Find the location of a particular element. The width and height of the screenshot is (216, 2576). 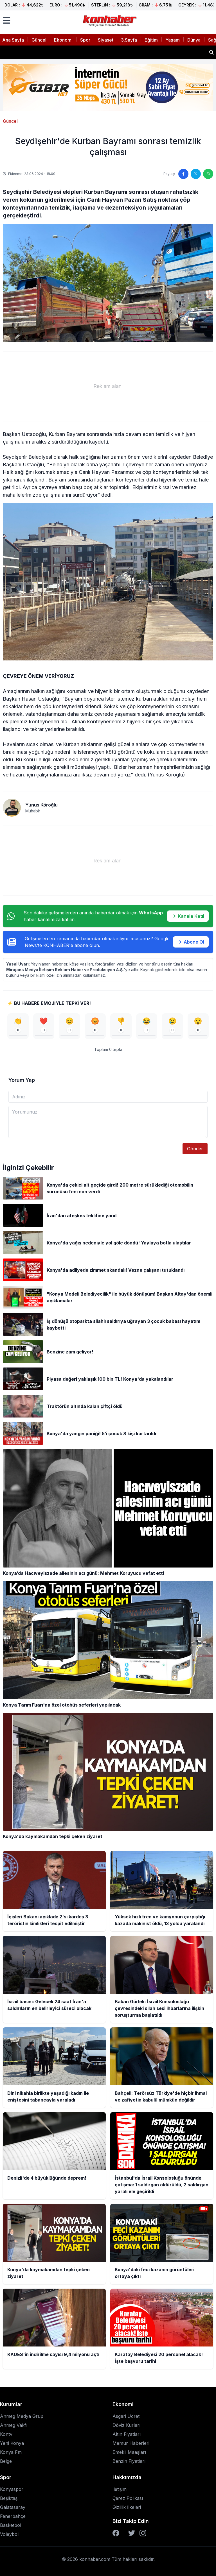

Kanala Katıl is located at coordinates (188, 916).